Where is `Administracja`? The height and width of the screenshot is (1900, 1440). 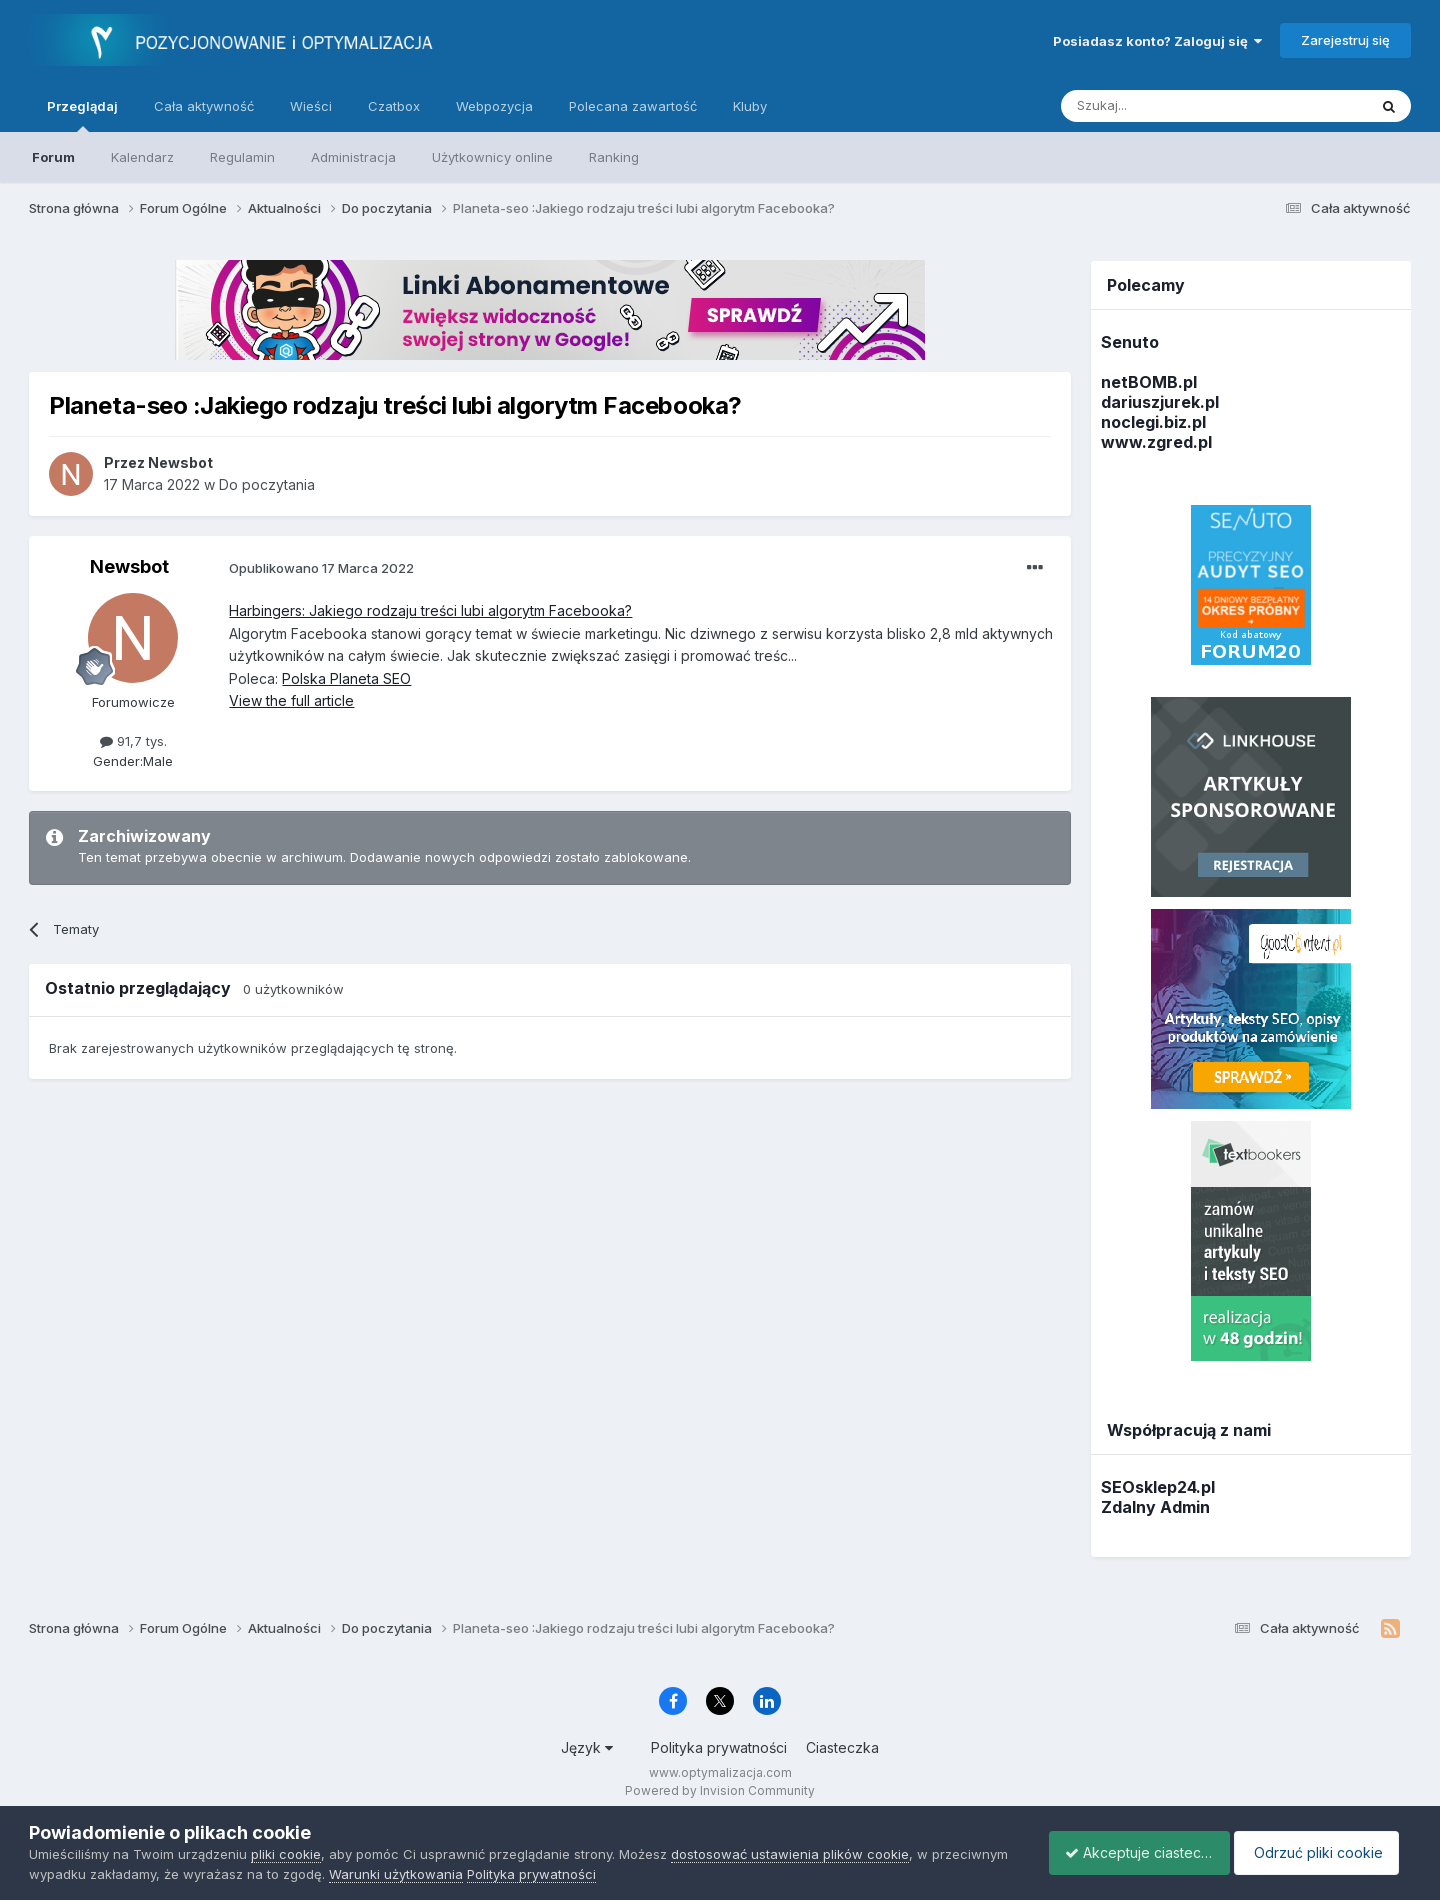 Administracja is located at coordinates (353, 157).